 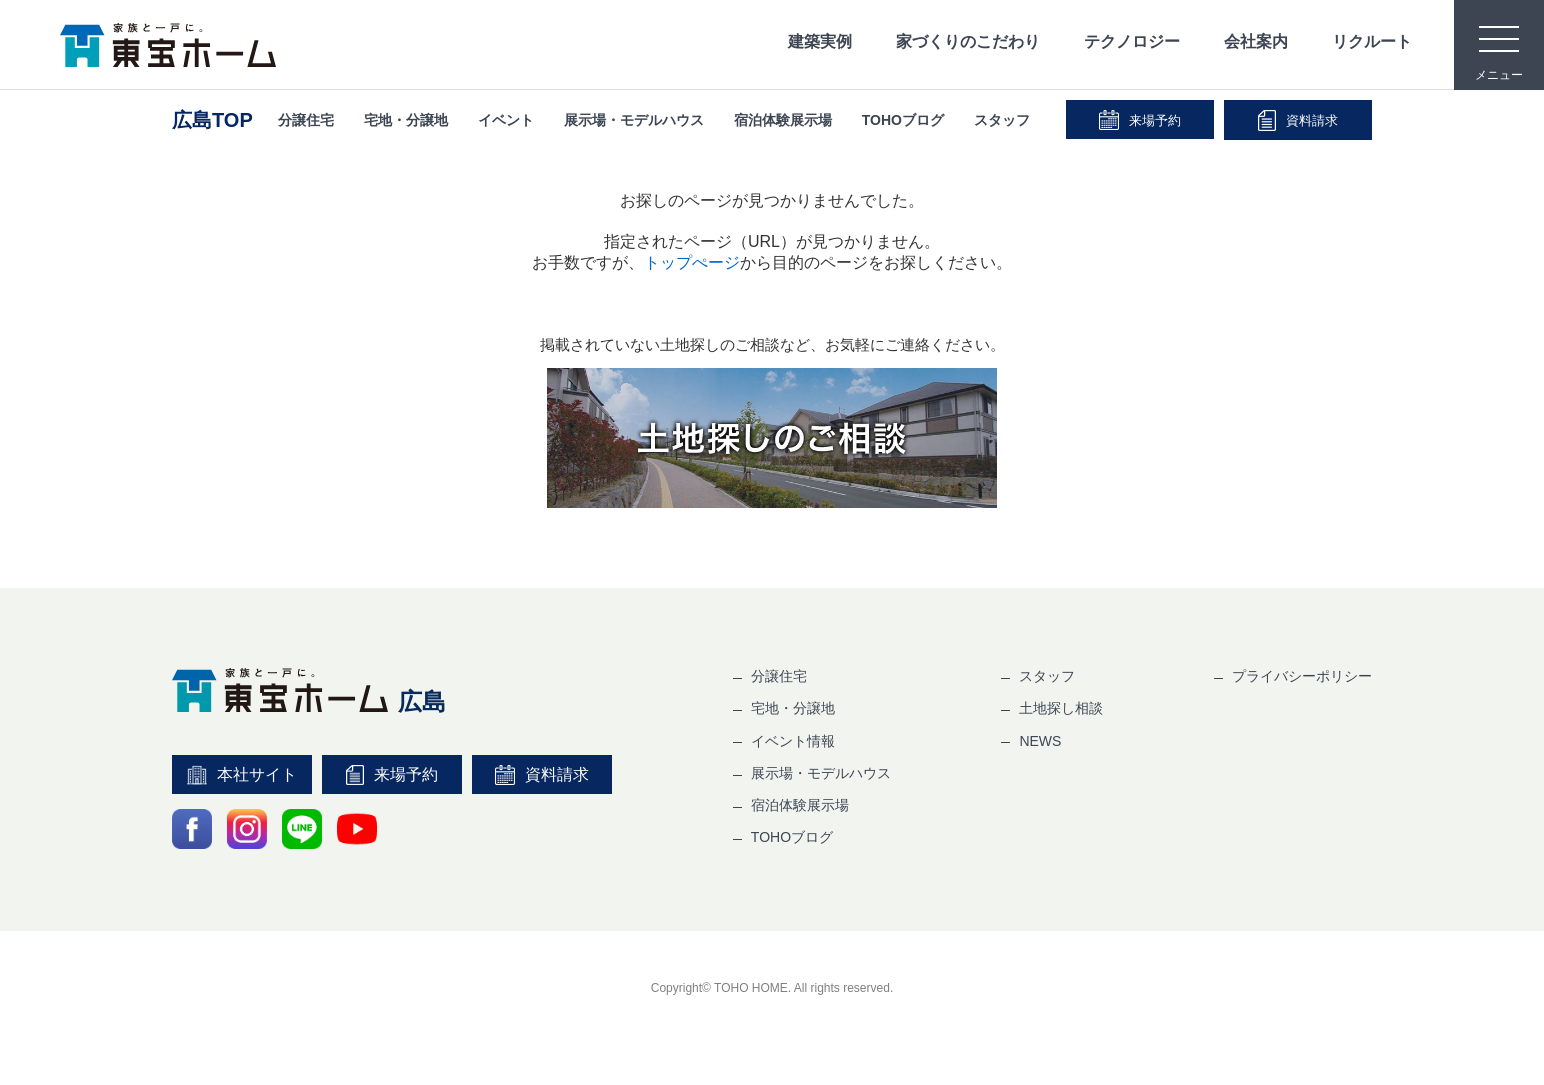 I want to click on TOHOブログ, so click(x=903, y=120).